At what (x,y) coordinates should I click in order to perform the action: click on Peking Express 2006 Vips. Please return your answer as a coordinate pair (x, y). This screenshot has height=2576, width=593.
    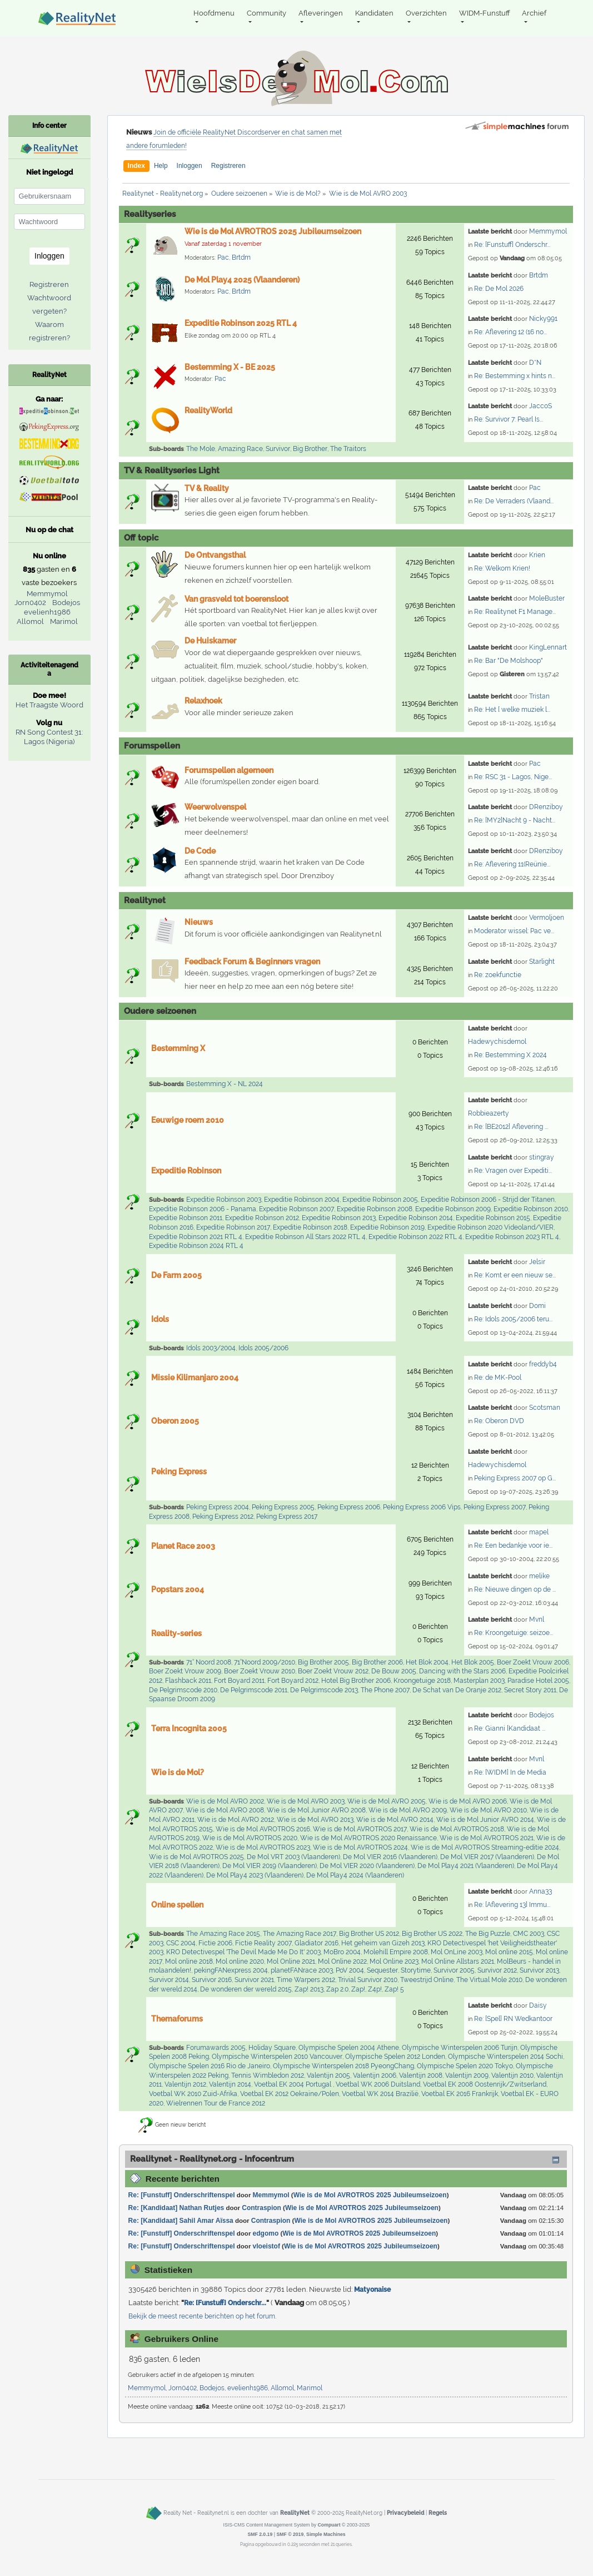
    Looking at the image, I should click on (422, 1507).